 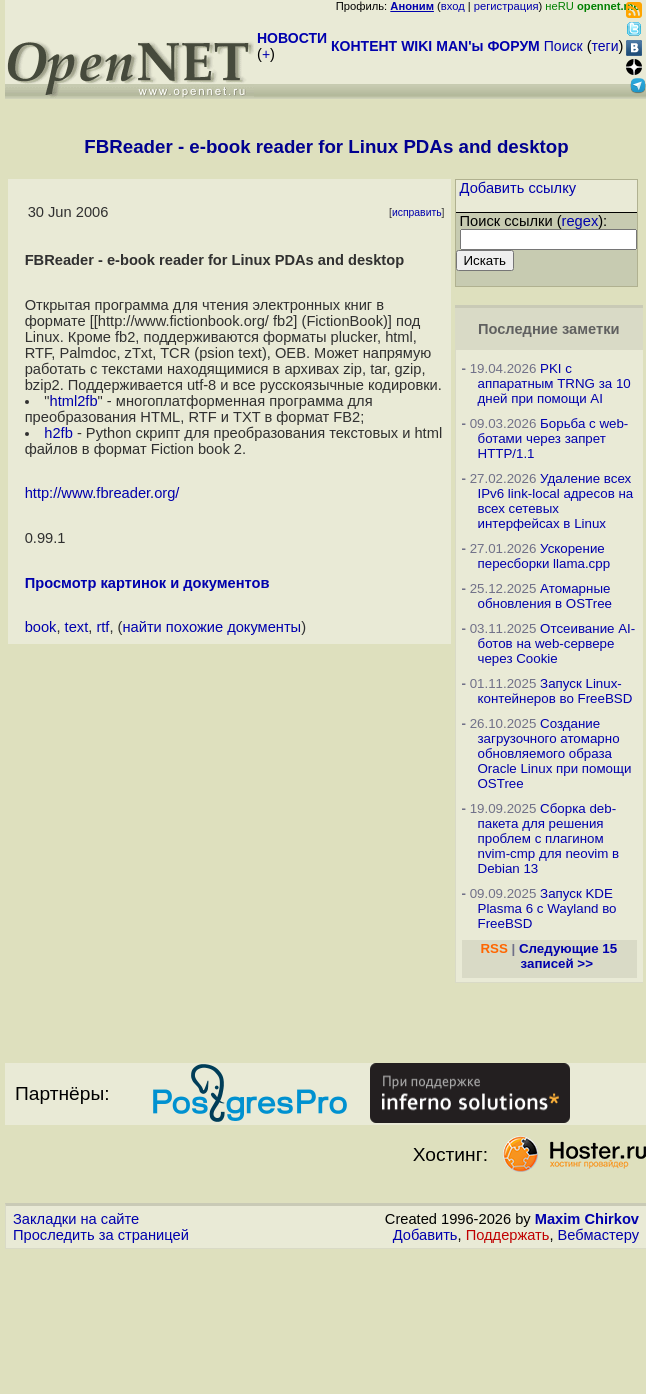 What do you see at coordinates (518, 188) in the screenshot?
I see `Добавить ссылку` at bounding box center [518, 188].